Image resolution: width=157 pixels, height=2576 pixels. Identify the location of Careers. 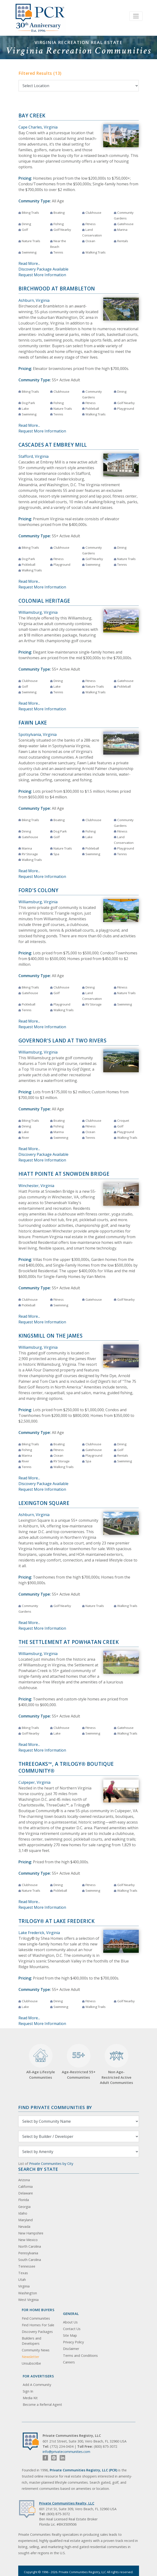
(69, 2362).